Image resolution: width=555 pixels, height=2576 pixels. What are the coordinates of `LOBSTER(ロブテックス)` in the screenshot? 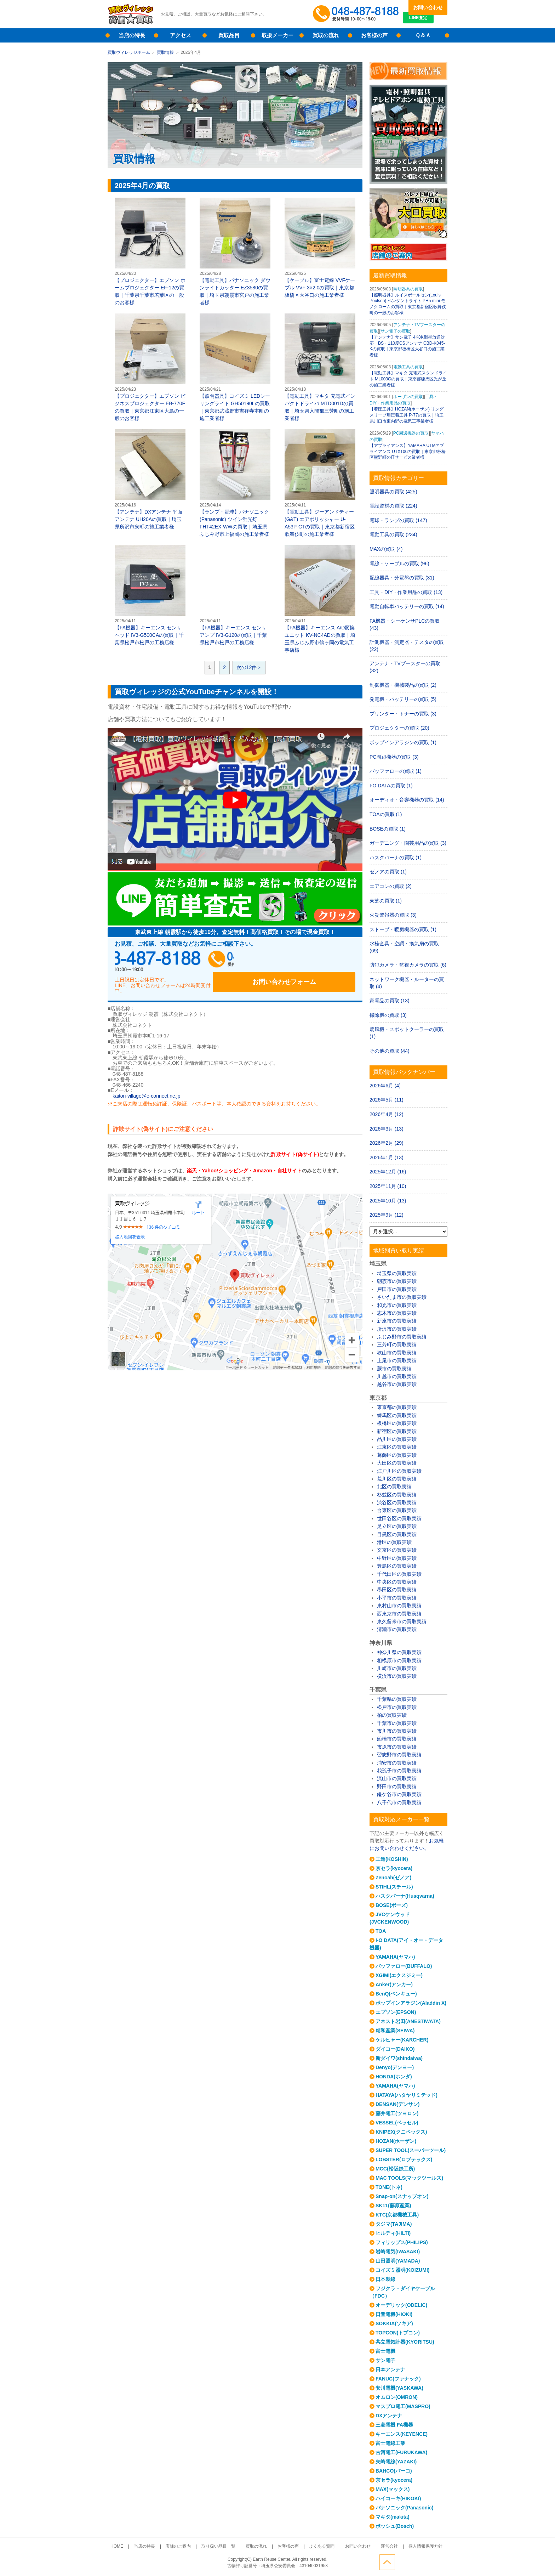 It's located at (404, 2159).